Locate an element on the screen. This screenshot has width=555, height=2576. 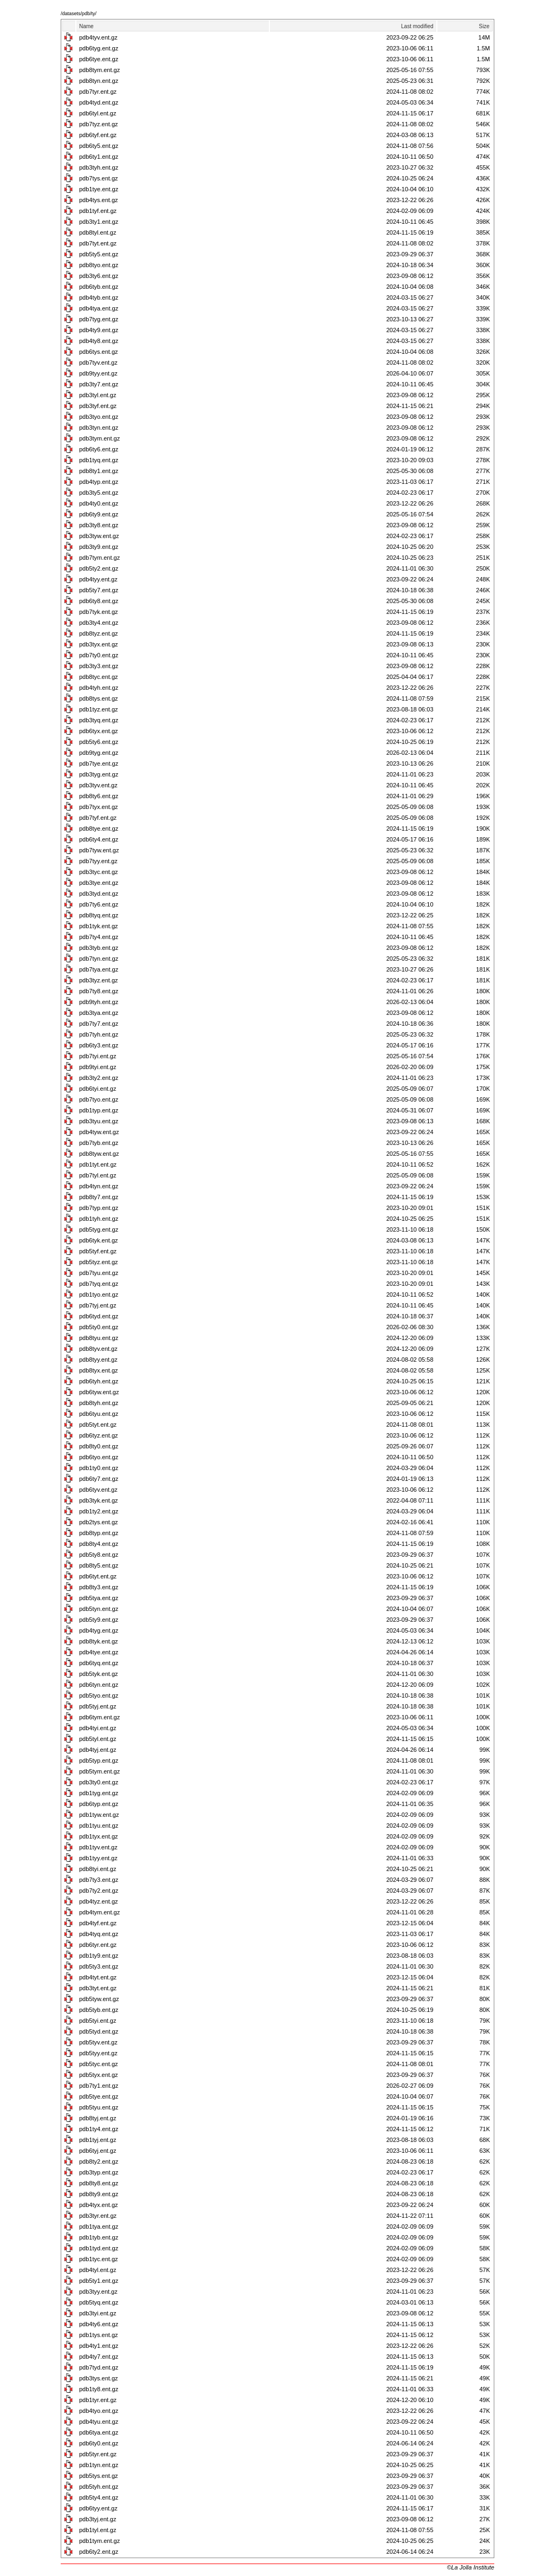
pdb9tyi.ent.gz is located at coordinates (98, 1067).